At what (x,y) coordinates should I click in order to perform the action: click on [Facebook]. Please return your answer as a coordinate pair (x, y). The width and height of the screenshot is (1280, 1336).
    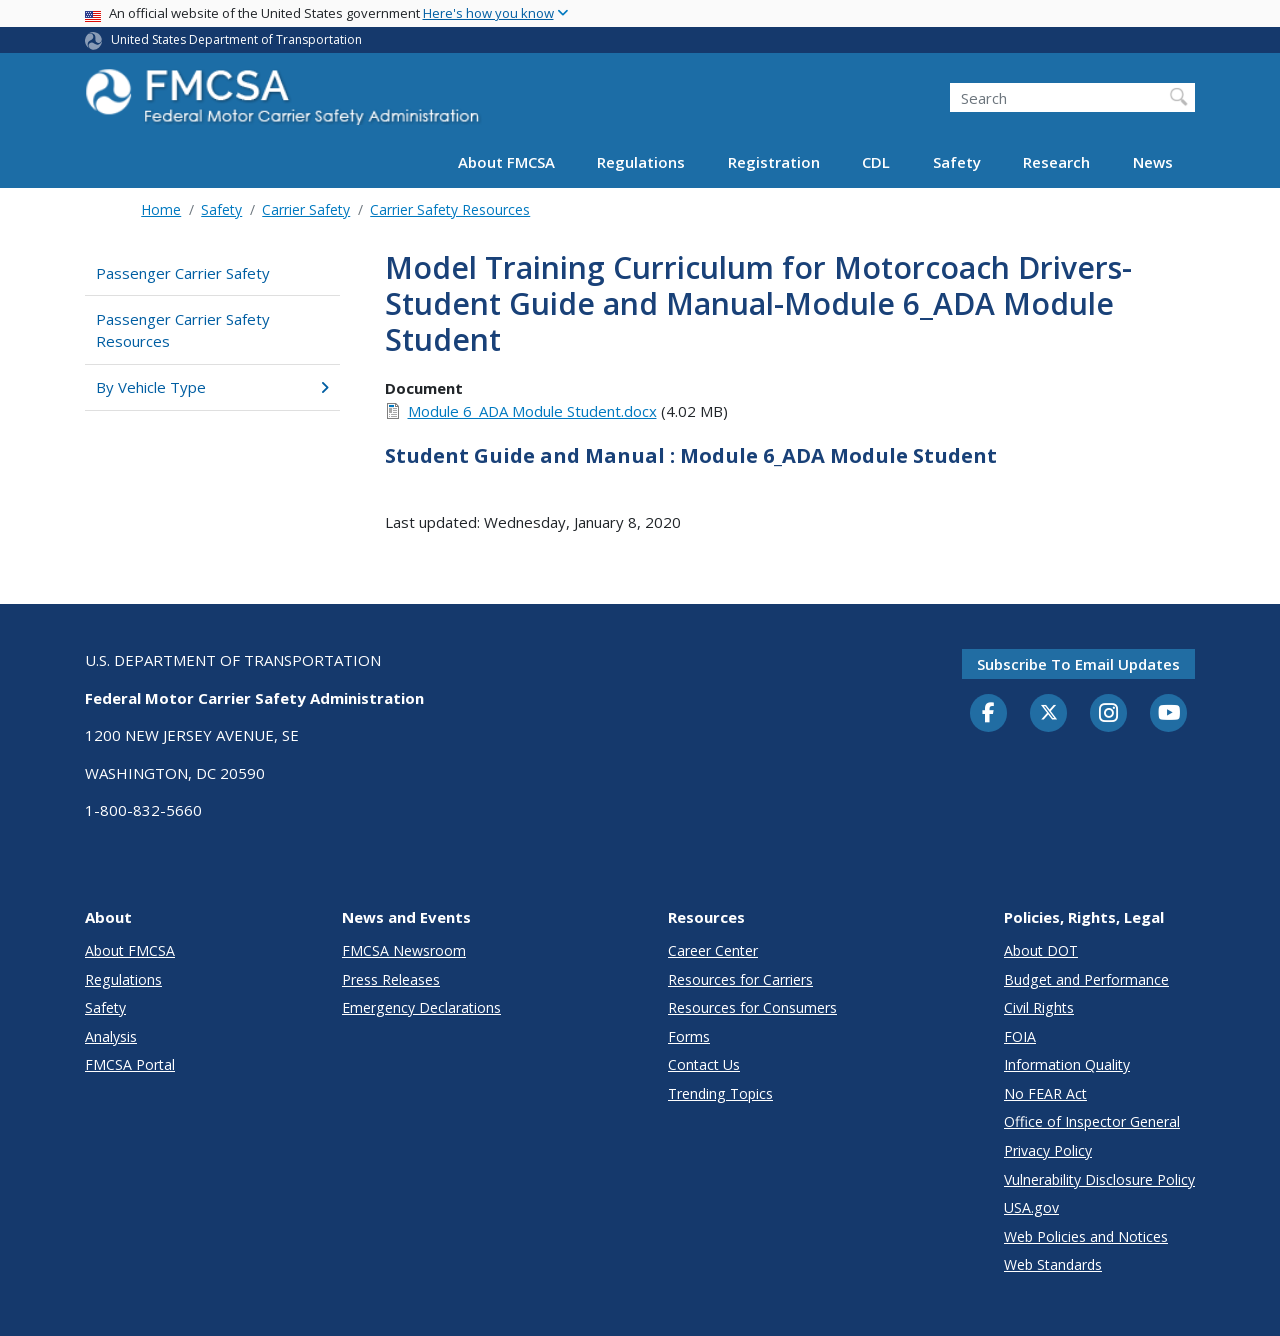
    Looking at the image, I should click on (989, 714).